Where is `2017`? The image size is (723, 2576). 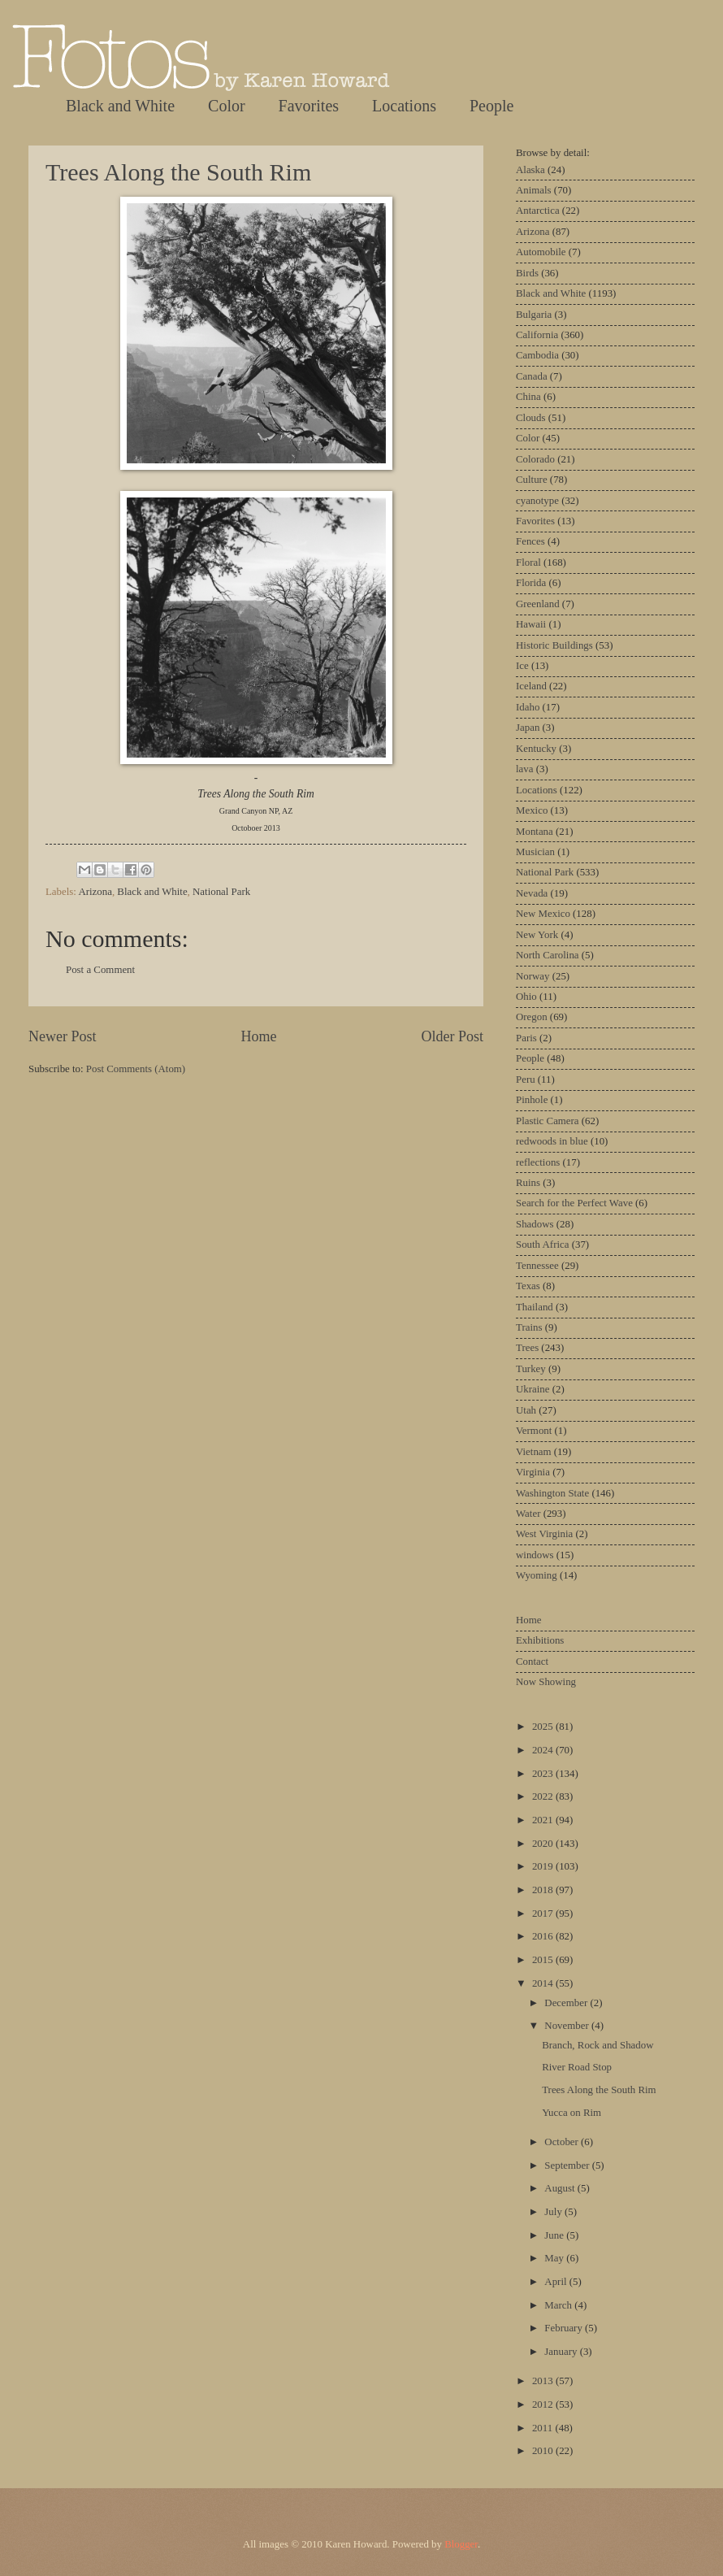
2017 is located at coordinates (544, 1913).